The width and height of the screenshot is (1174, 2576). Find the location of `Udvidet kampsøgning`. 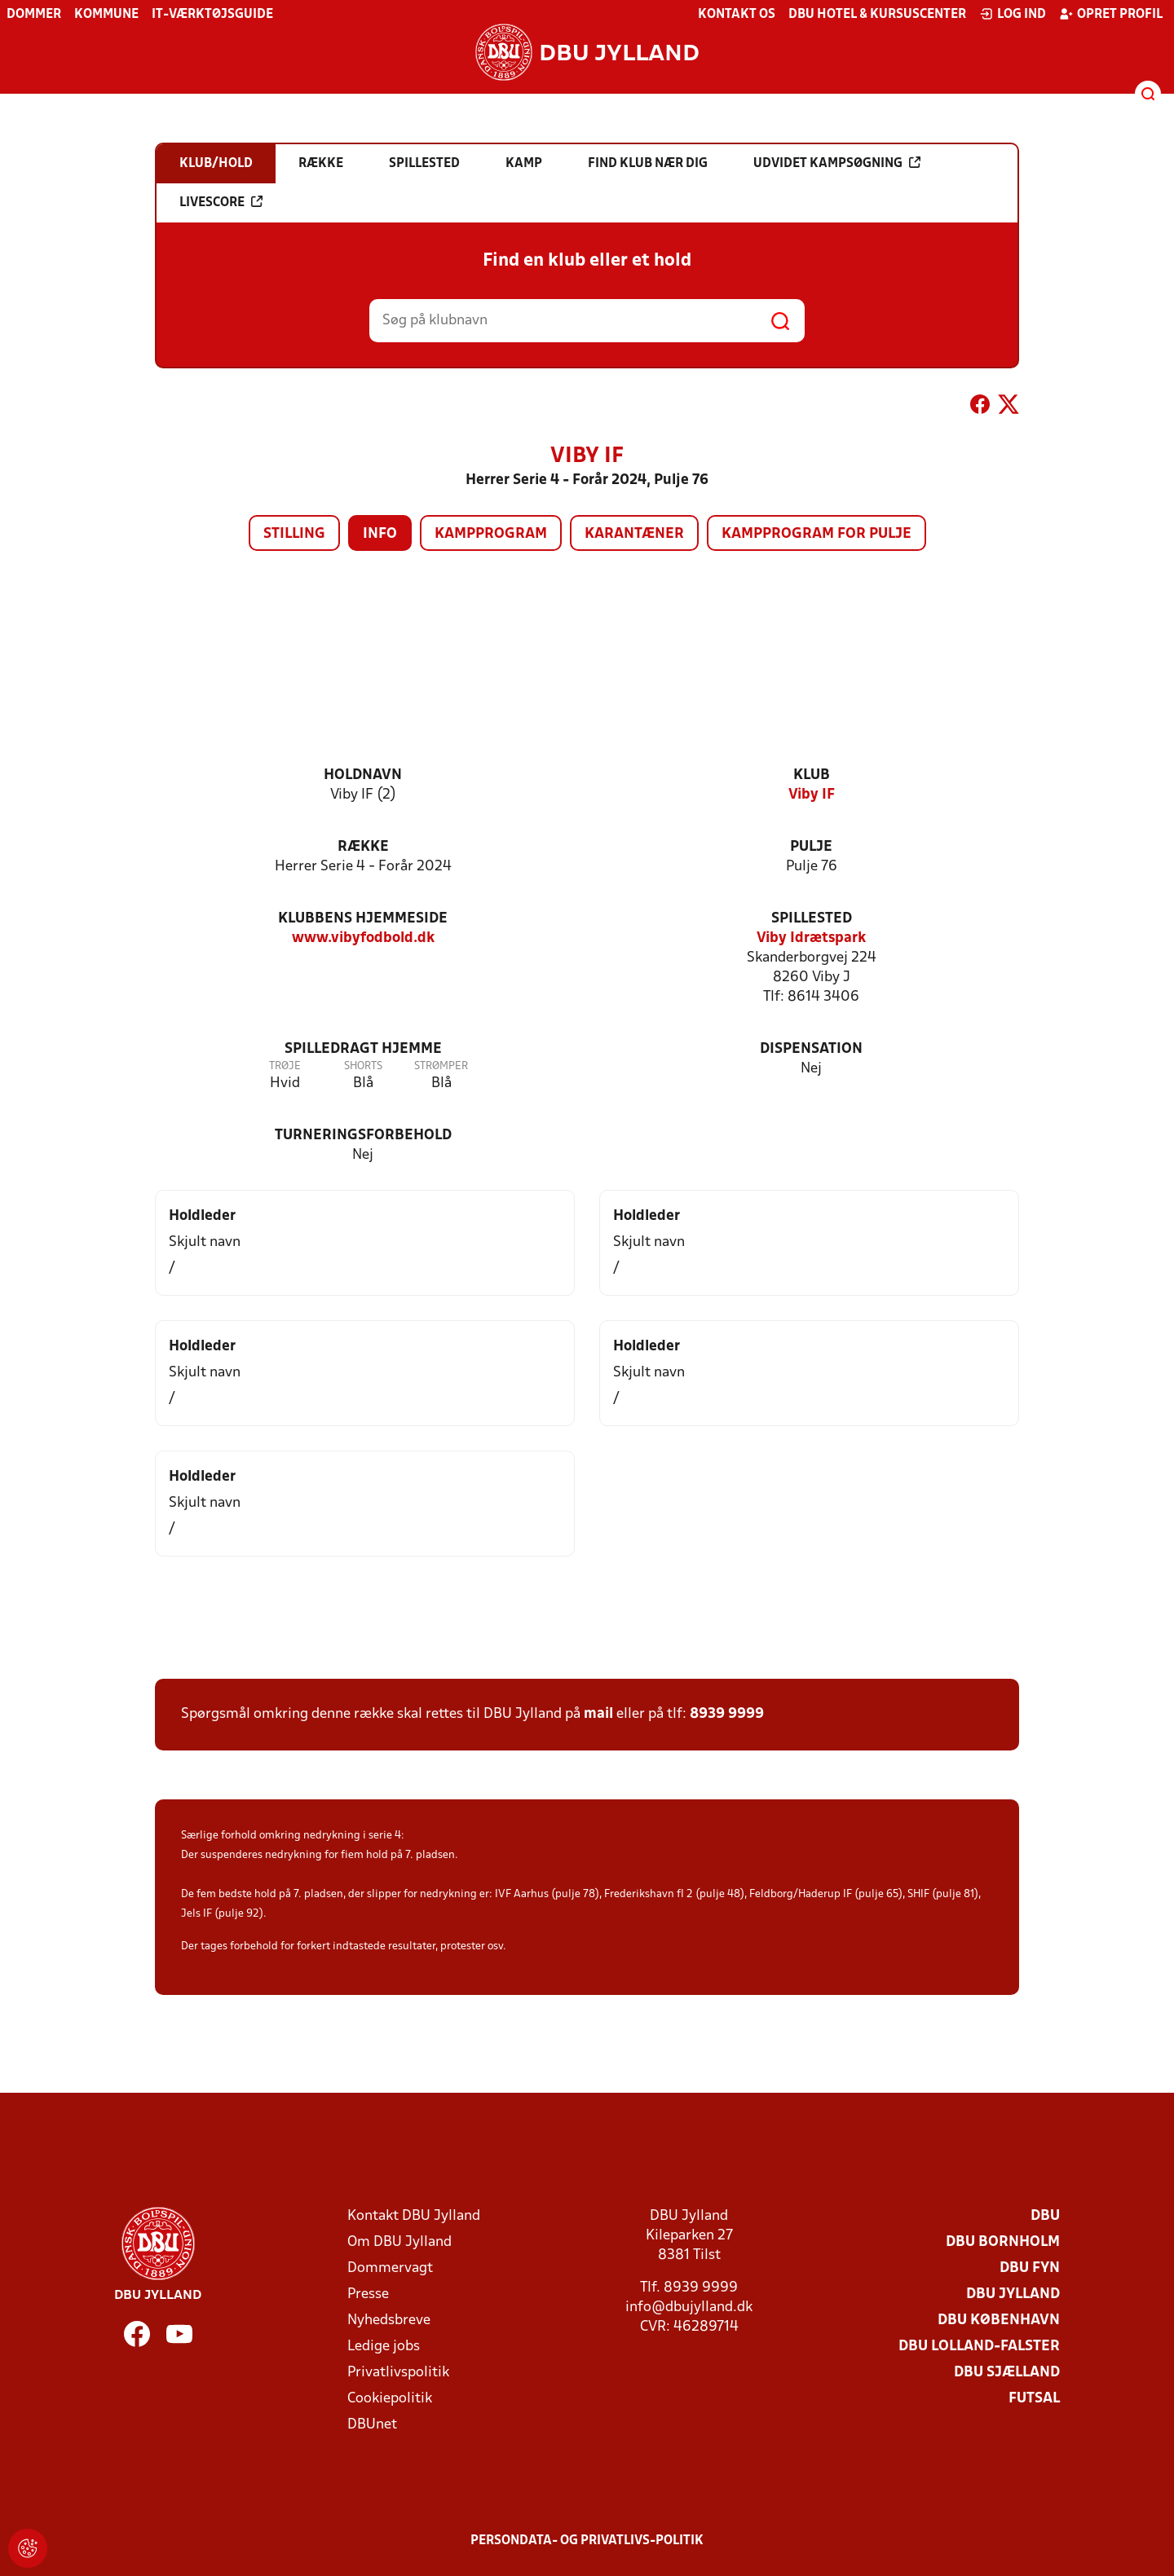

Udvidet kampsøgning is located at coordinates (836, 163).